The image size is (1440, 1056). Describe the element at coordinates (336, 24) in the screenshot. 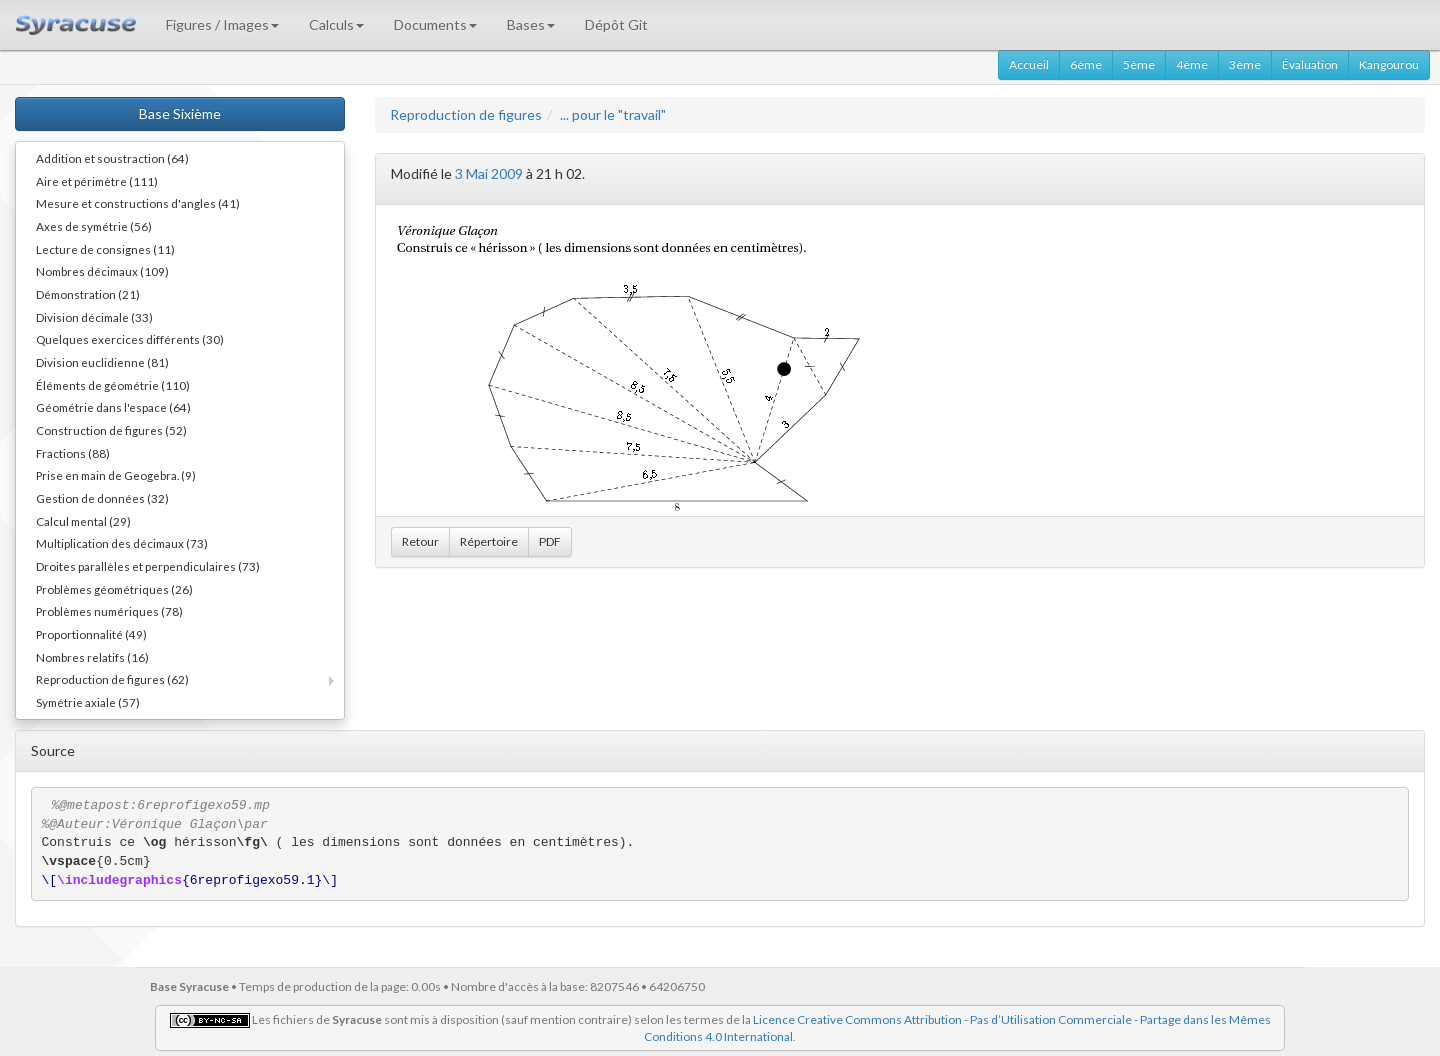

I see `Calculs [button]` at that location.